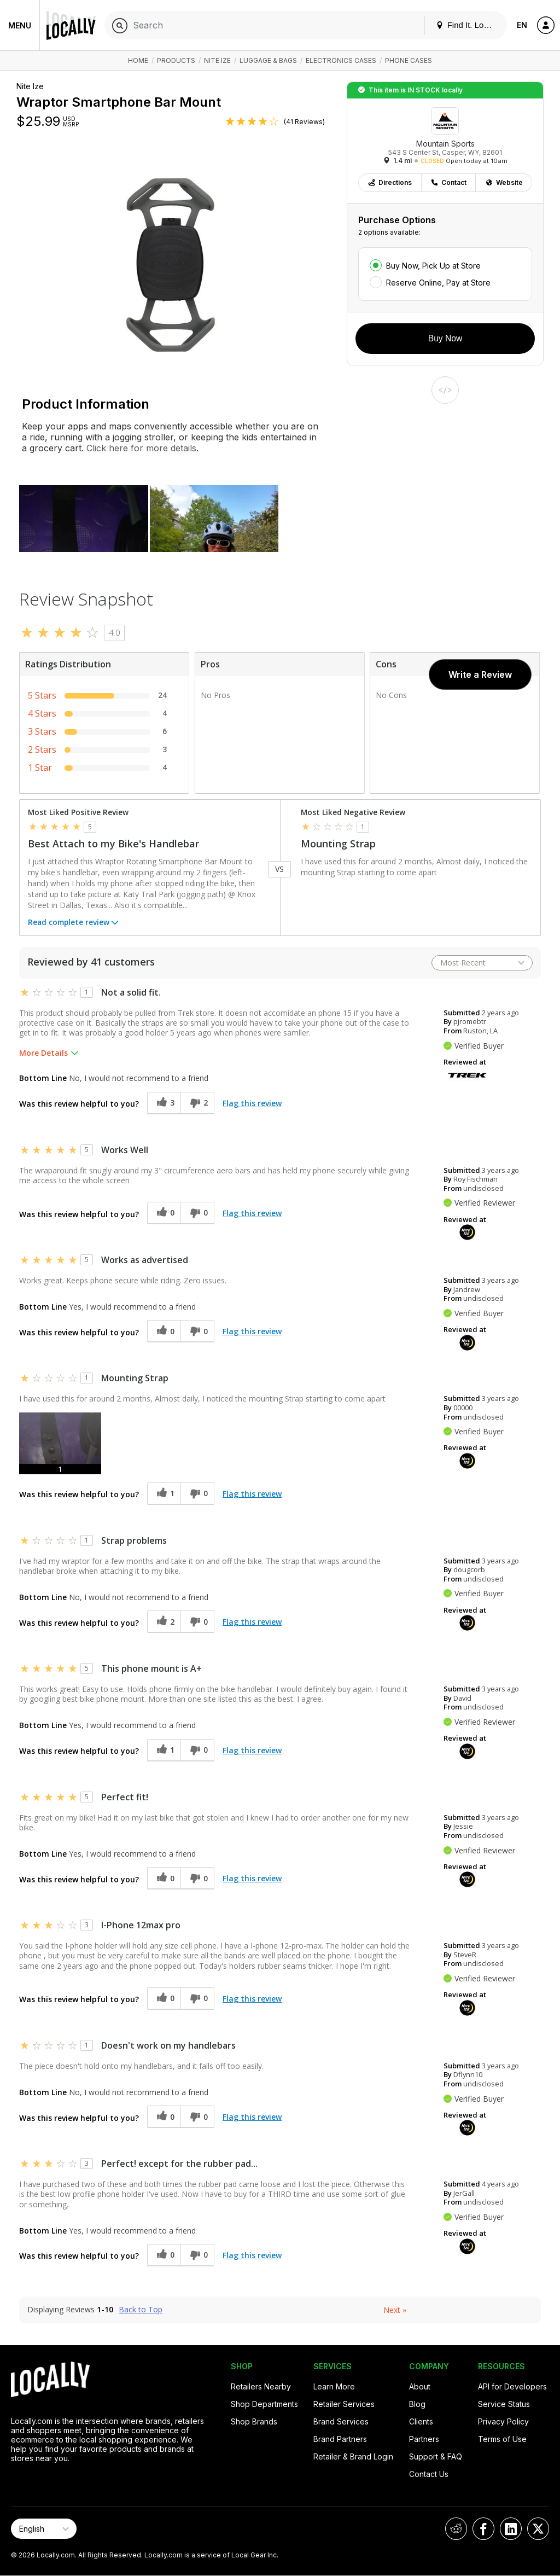  Describe the element at coordinates (74, 923) in the screenshot. I see `Read complete review` at that location.